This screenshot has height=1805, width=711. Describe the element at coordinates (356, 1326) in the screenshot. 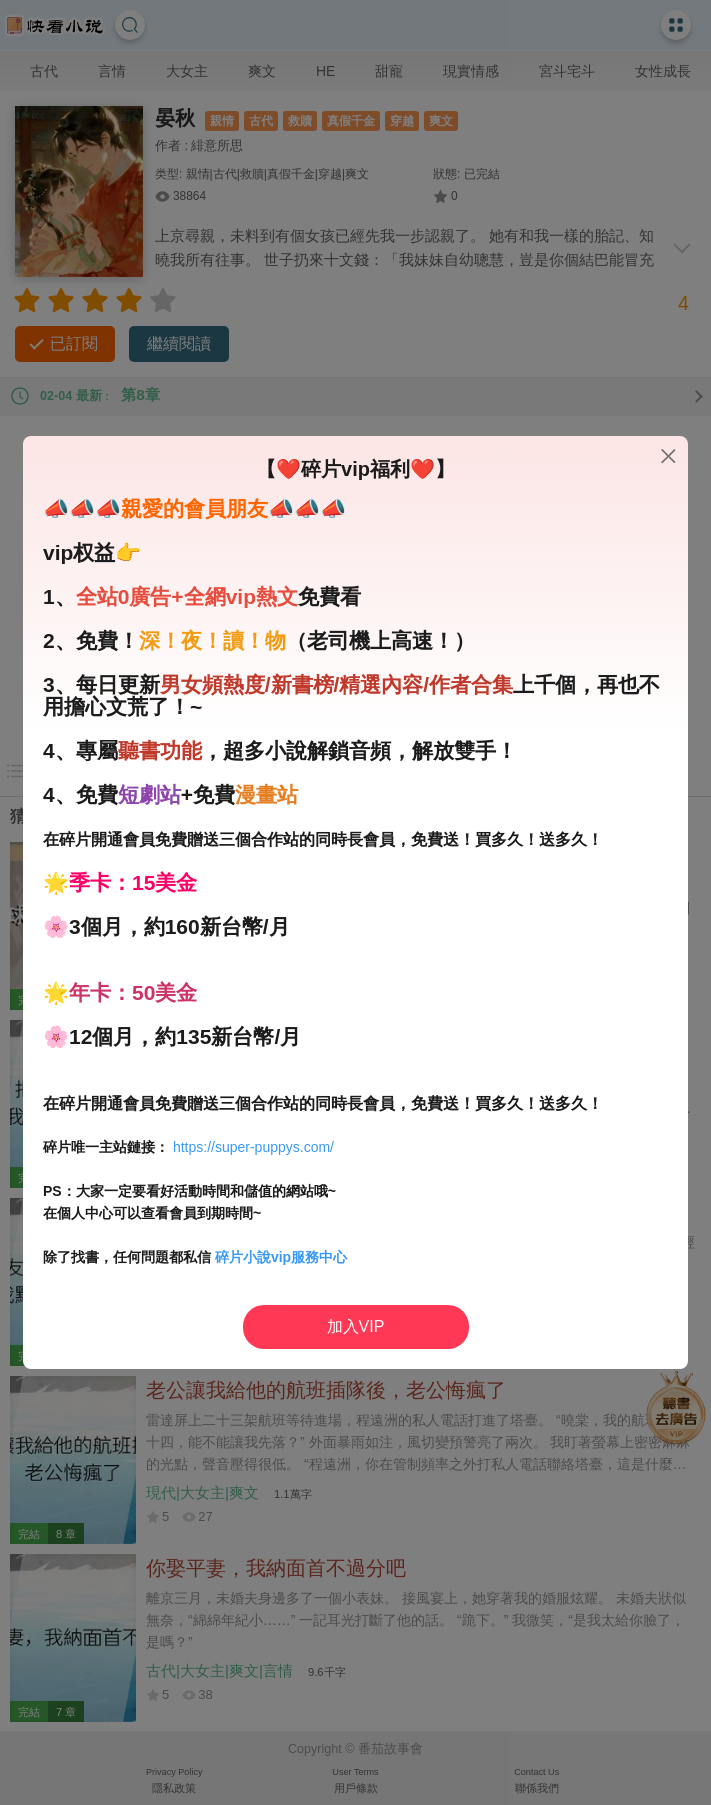

I see `加入VIP` at that location.